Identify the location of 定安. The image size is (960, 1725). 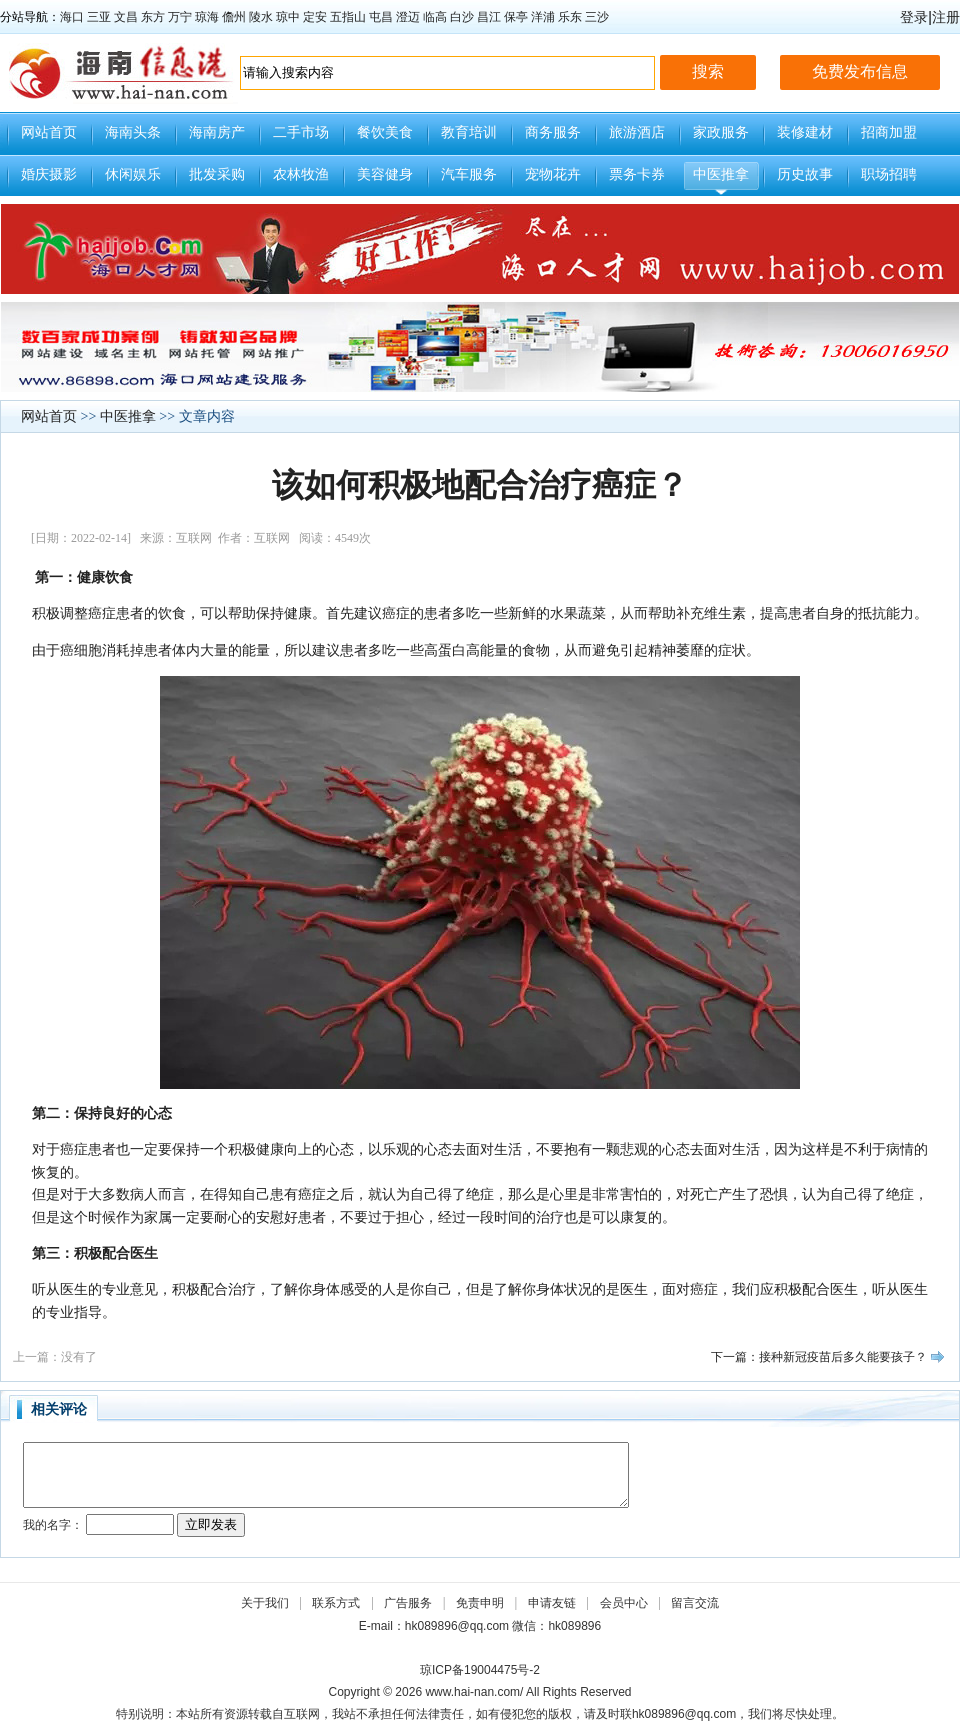
(315, 17).